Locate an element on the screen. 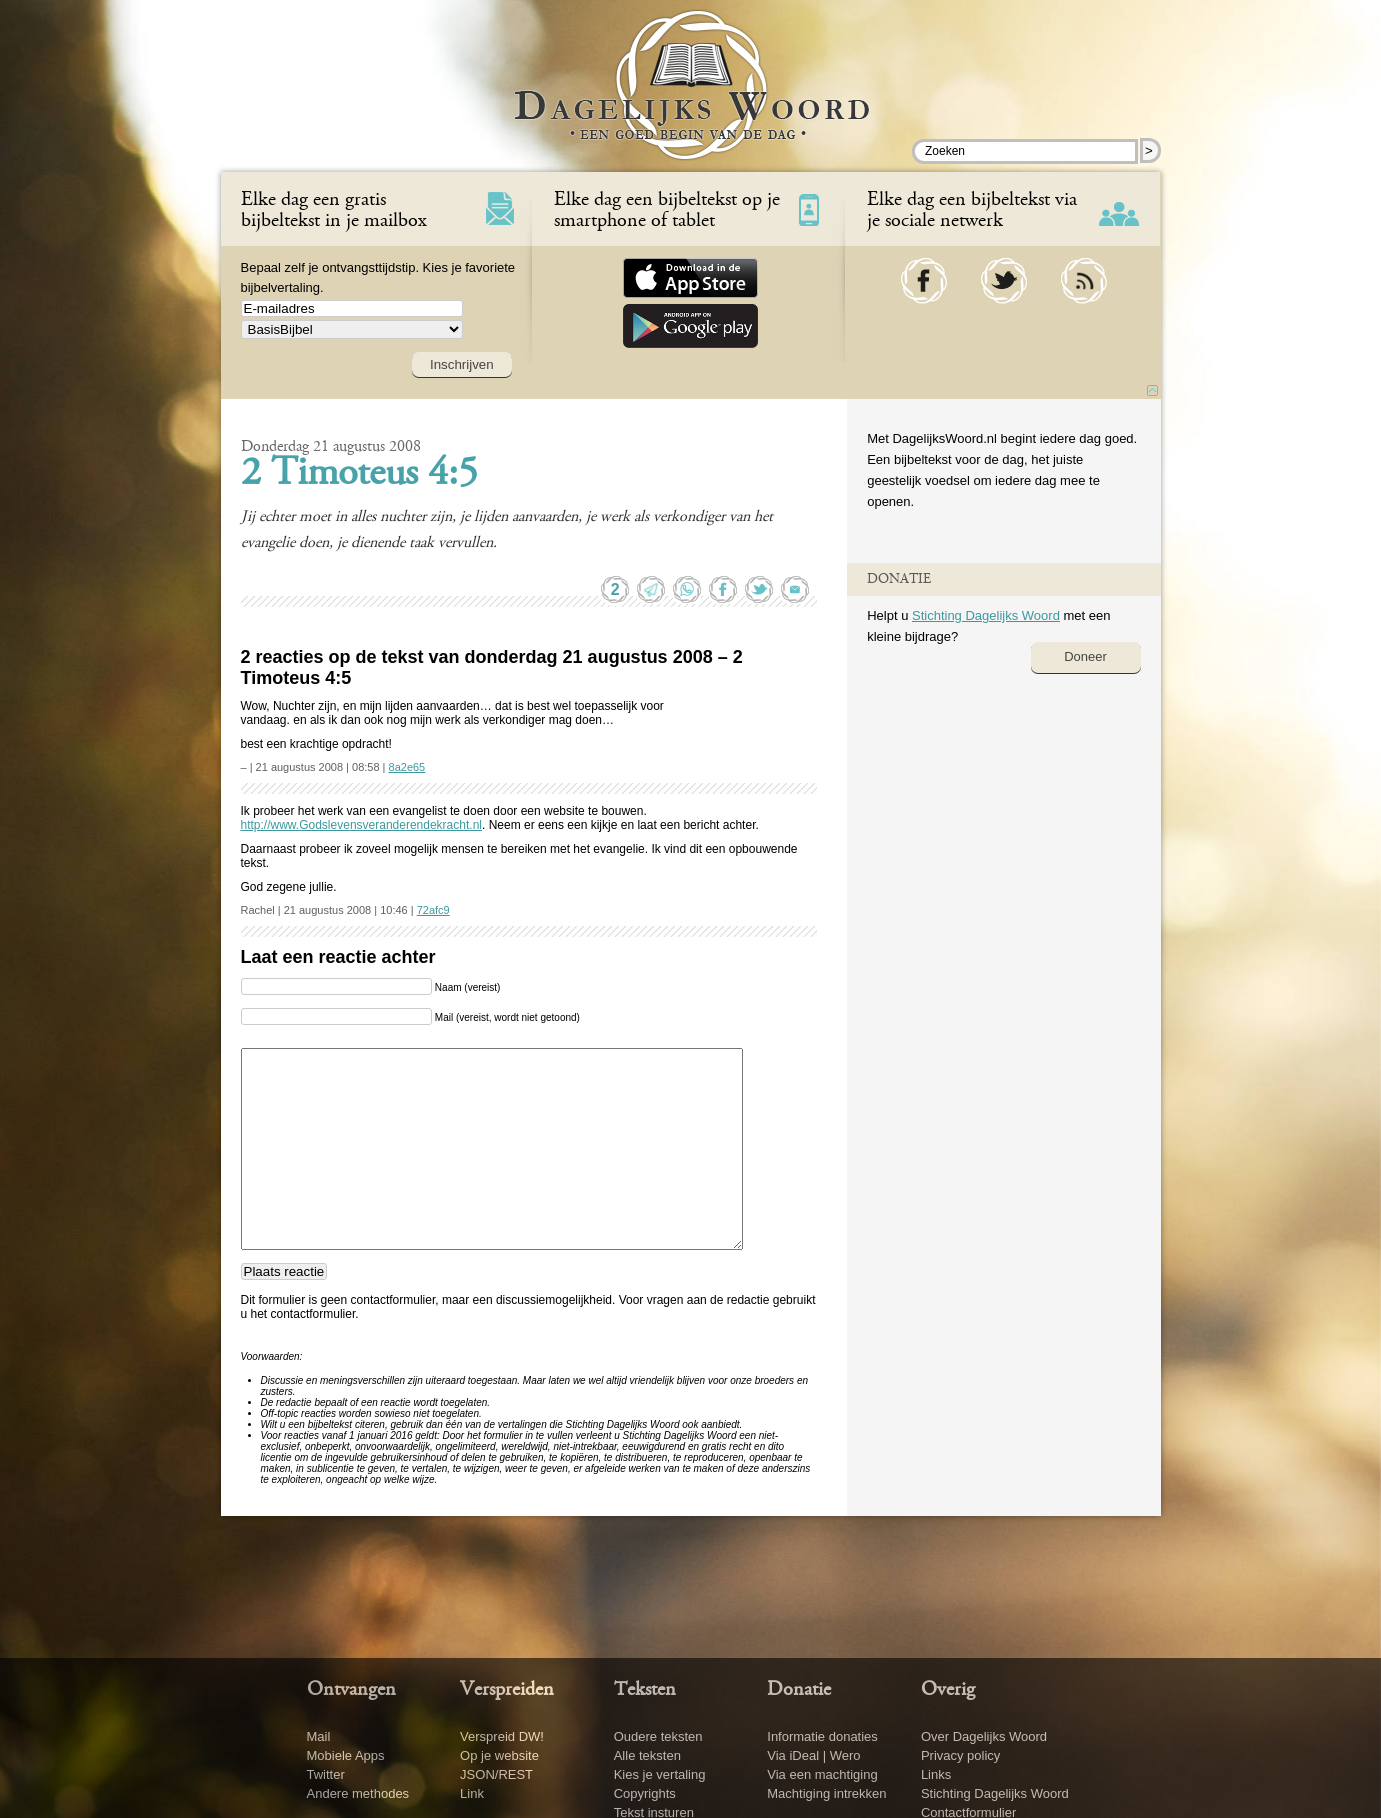  Oudere teksten is located at coordinates (658, 1736).